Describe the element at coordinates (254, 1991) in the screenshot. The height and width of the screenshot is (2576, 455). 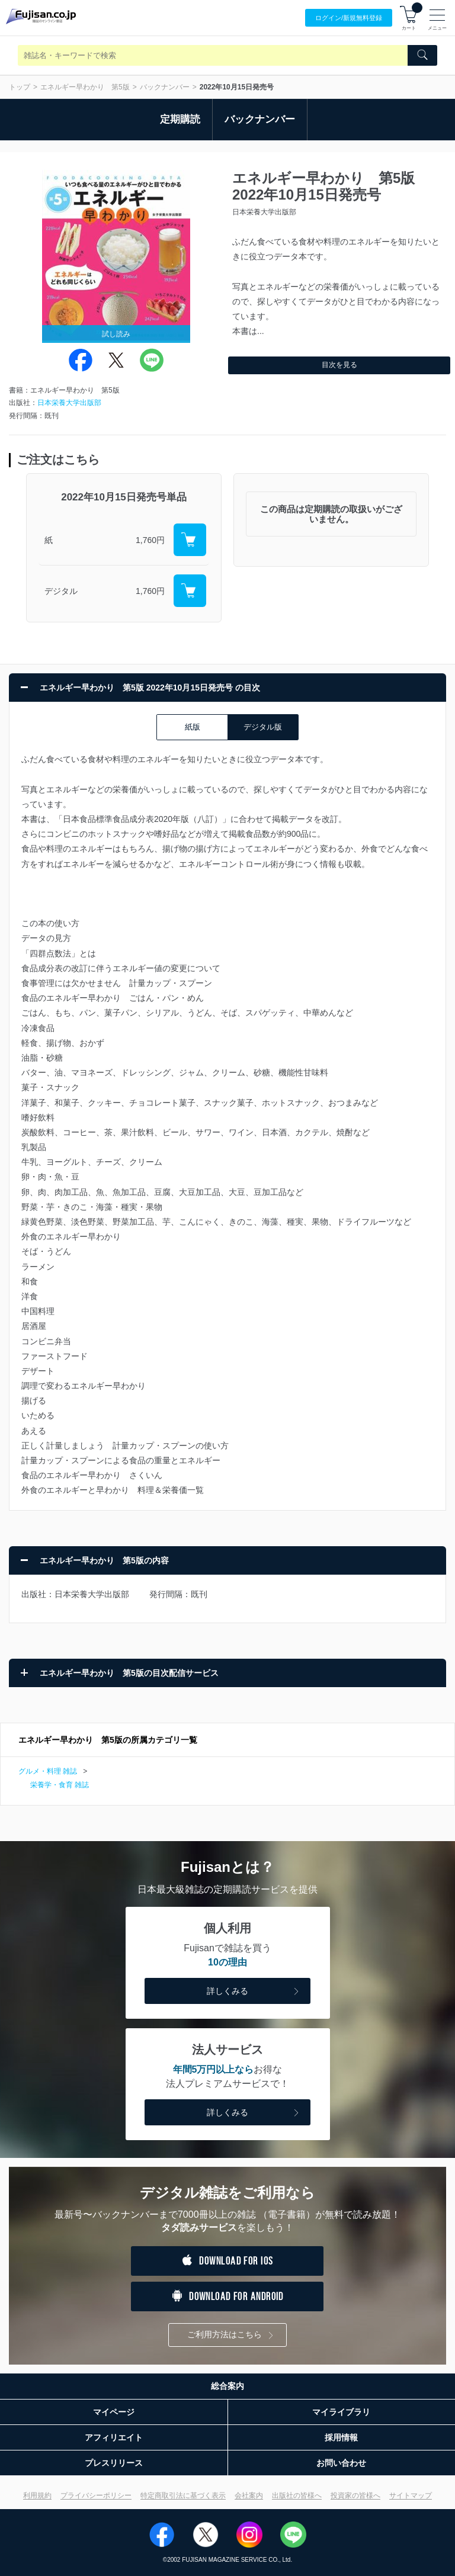
I see `詳しくみる` at that location.